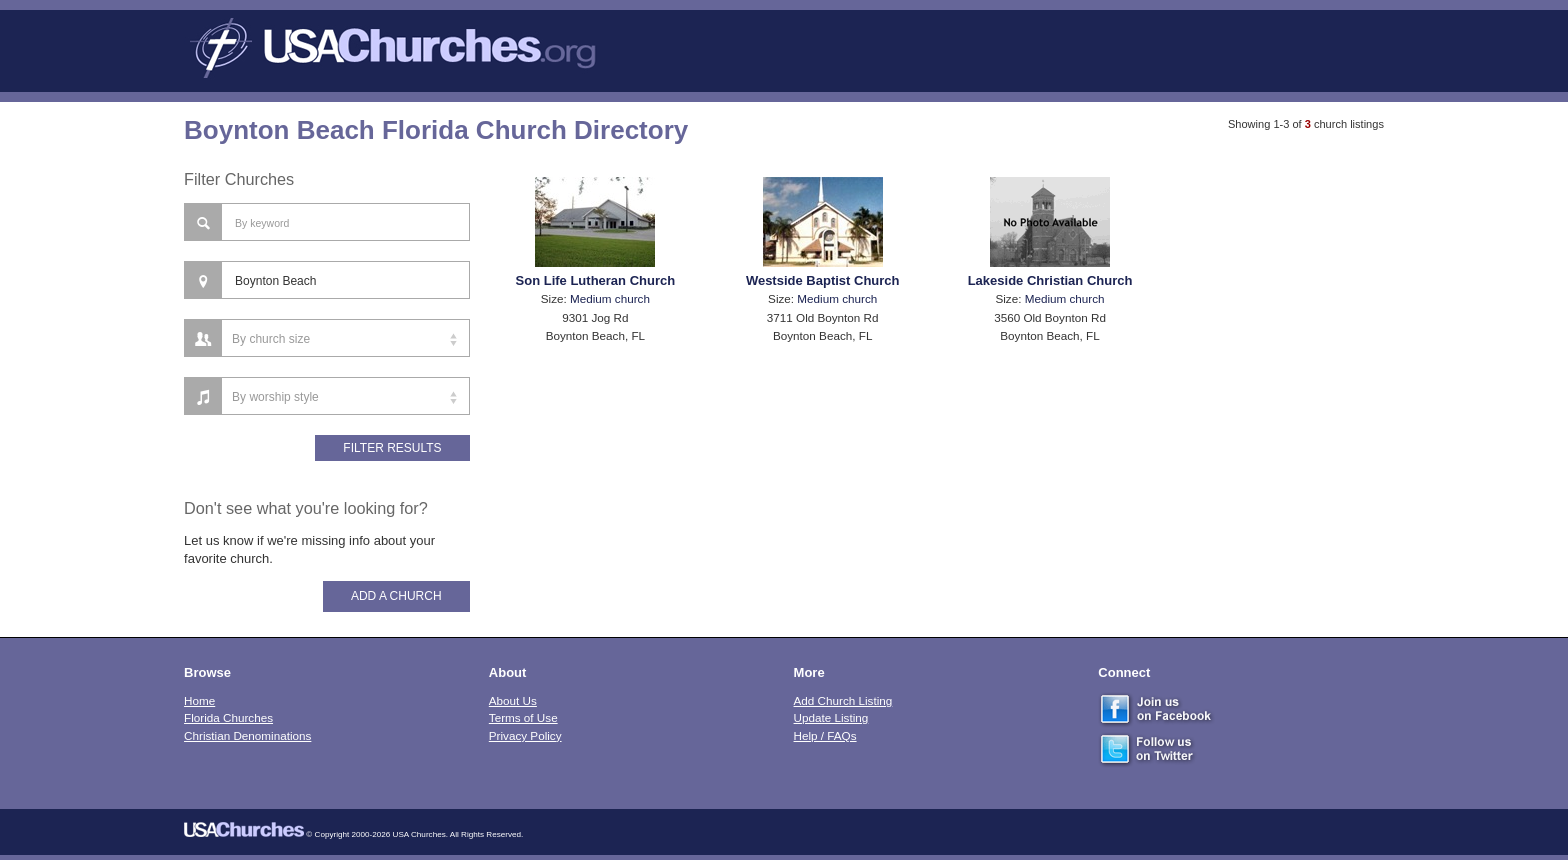  What do you see at coordinates (199, 700) in the screenshot?
I see `Home` at bounding box center [199, 700].